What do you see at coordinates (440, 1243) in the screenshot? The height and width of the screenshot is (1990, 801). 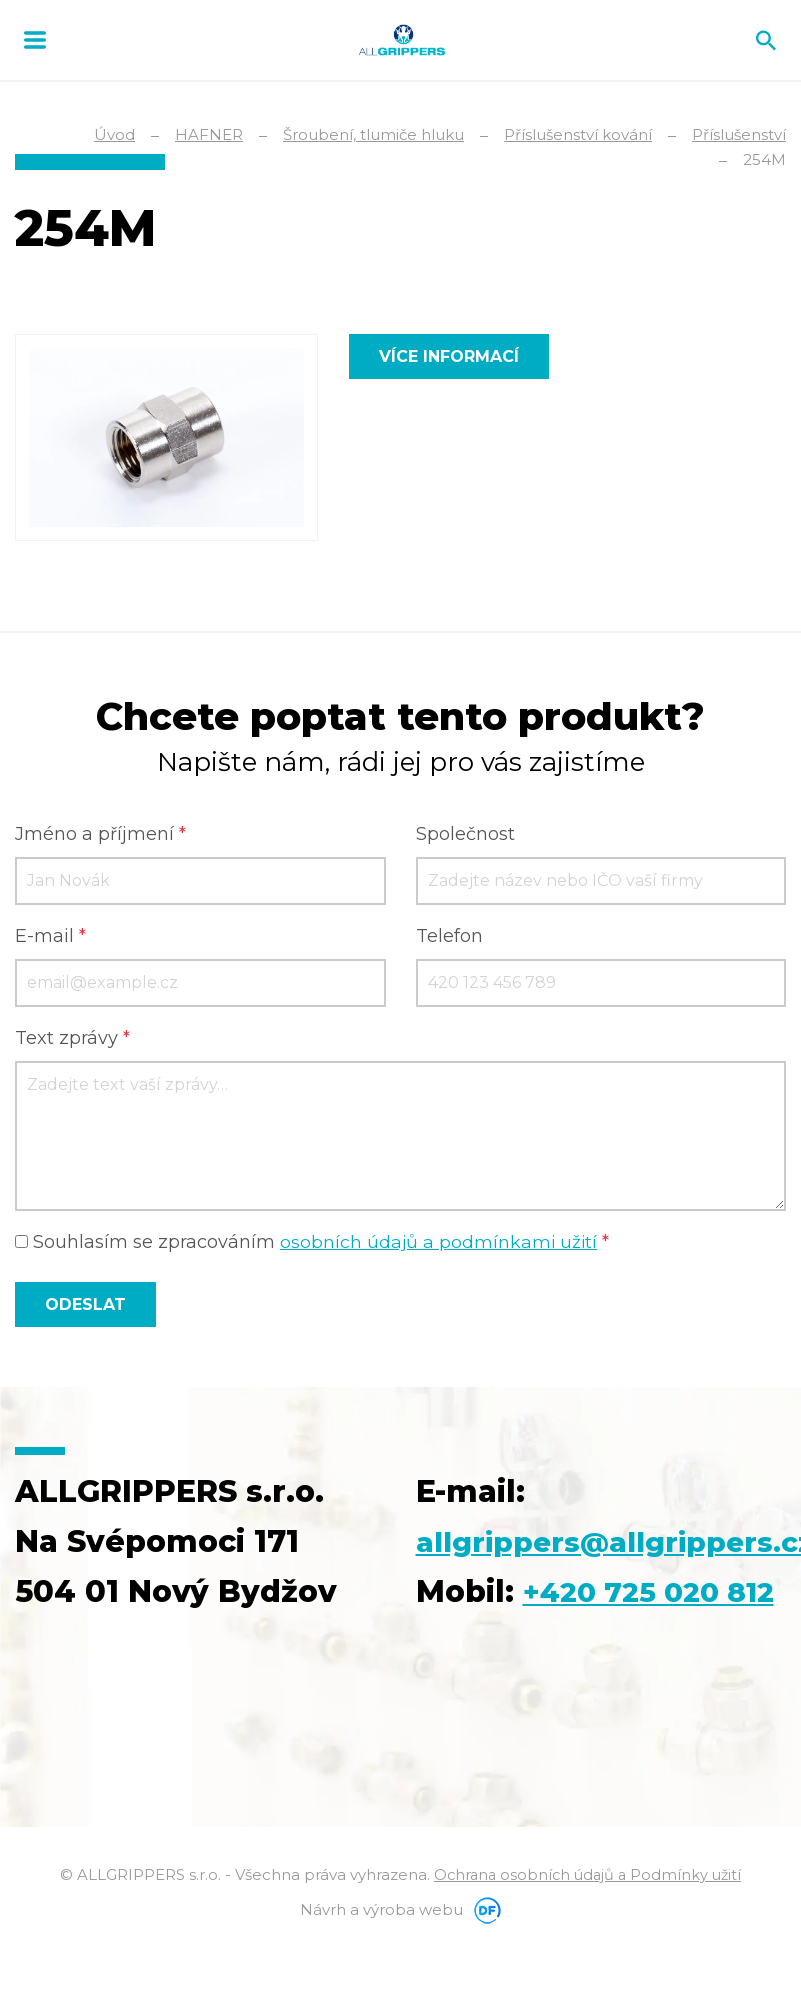 I see `osobních údajů a podmínkami užití` at bounding box center [440, 1243].